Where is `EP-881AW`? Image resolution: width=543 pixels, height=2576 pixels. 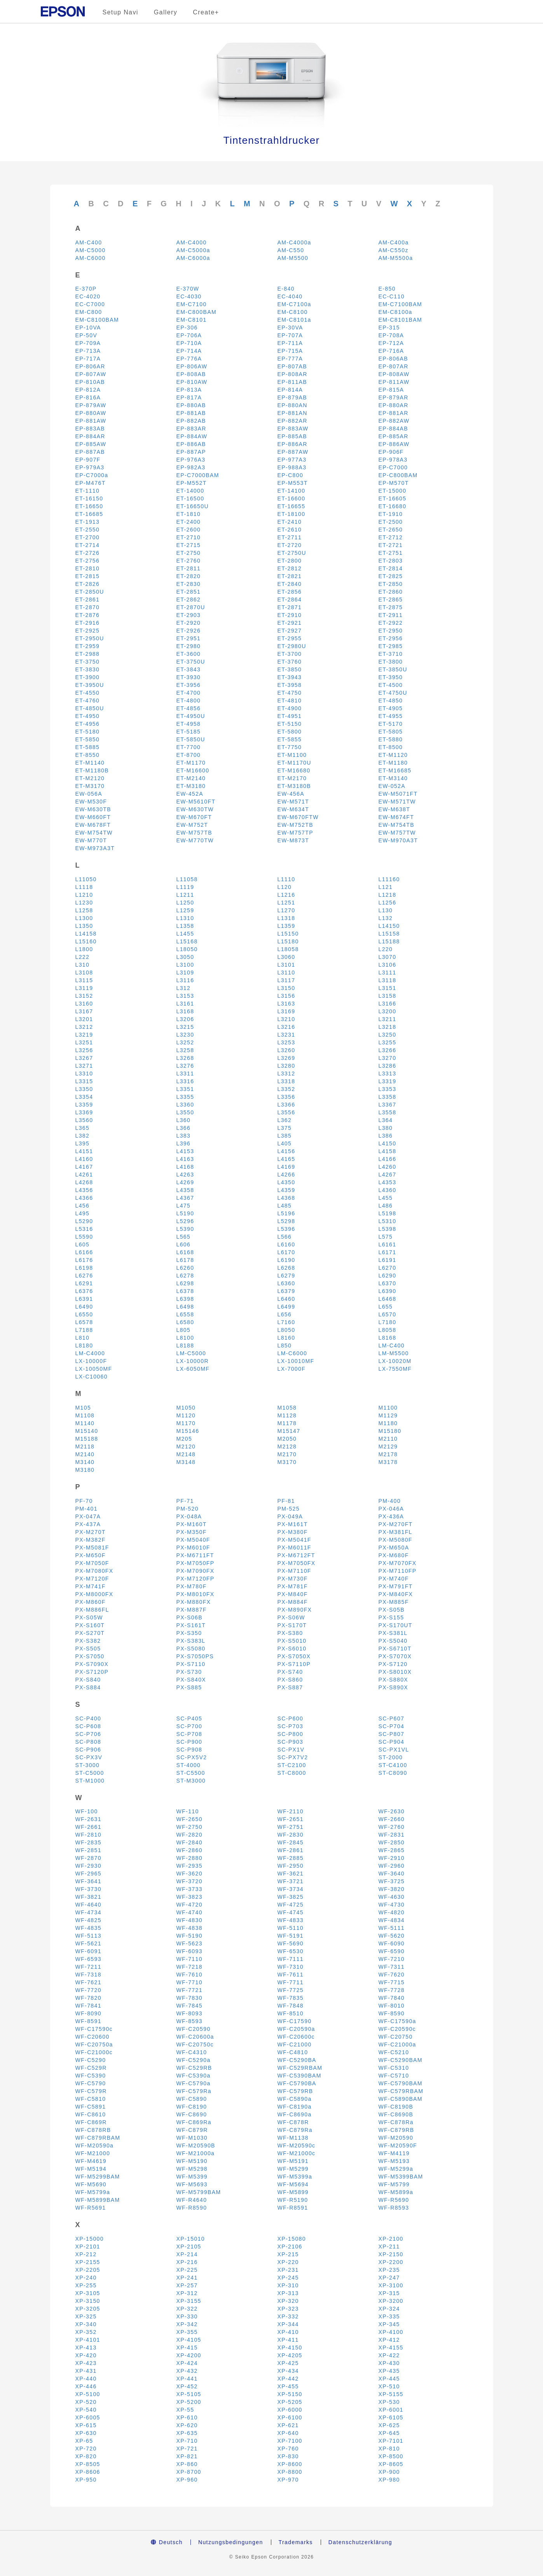 EP-881AW is located at coordinates (91, 421).